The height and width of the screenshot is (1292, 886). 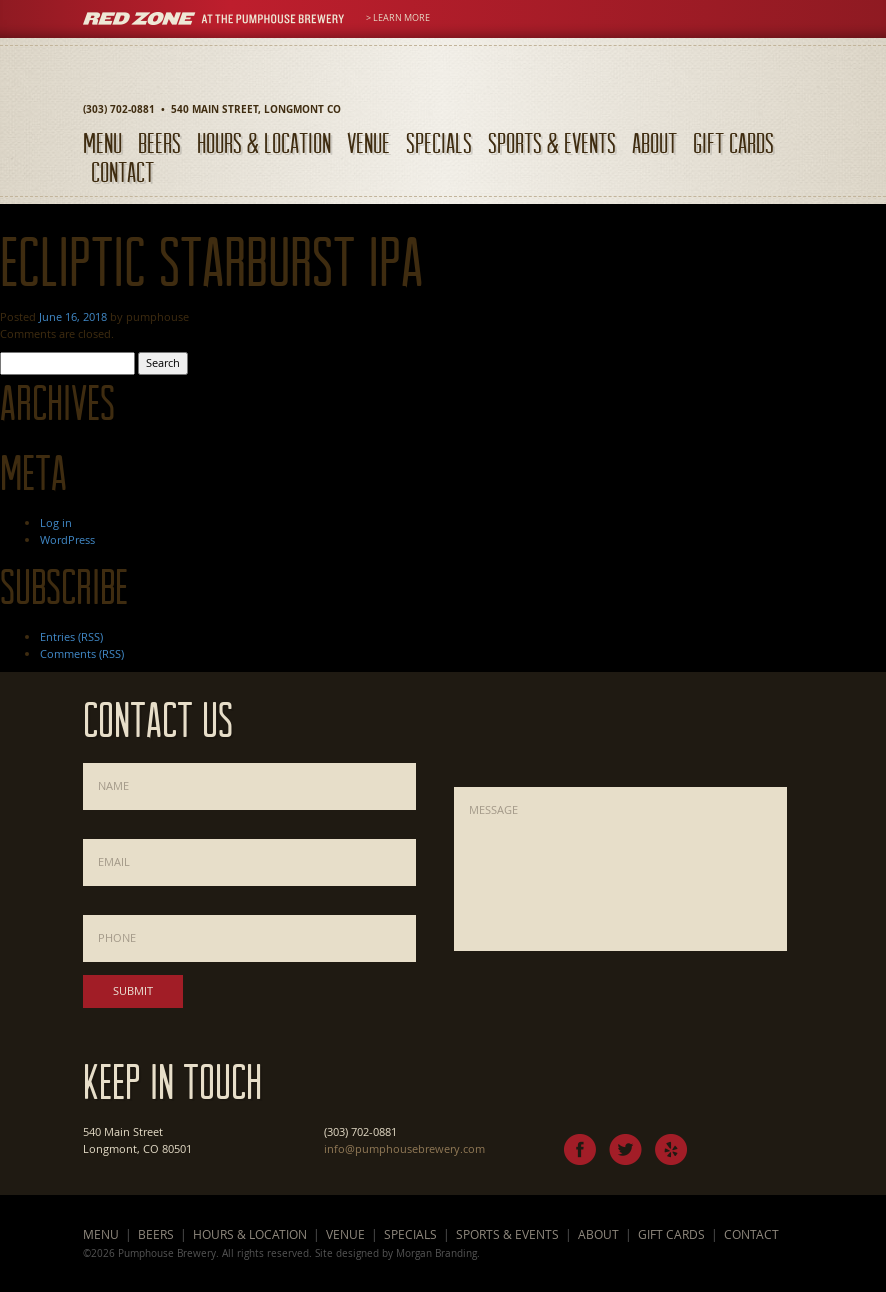 What do you see at coordinates (654, 142) in the screenshot?
I see `About` at bounding box center [654, 142].